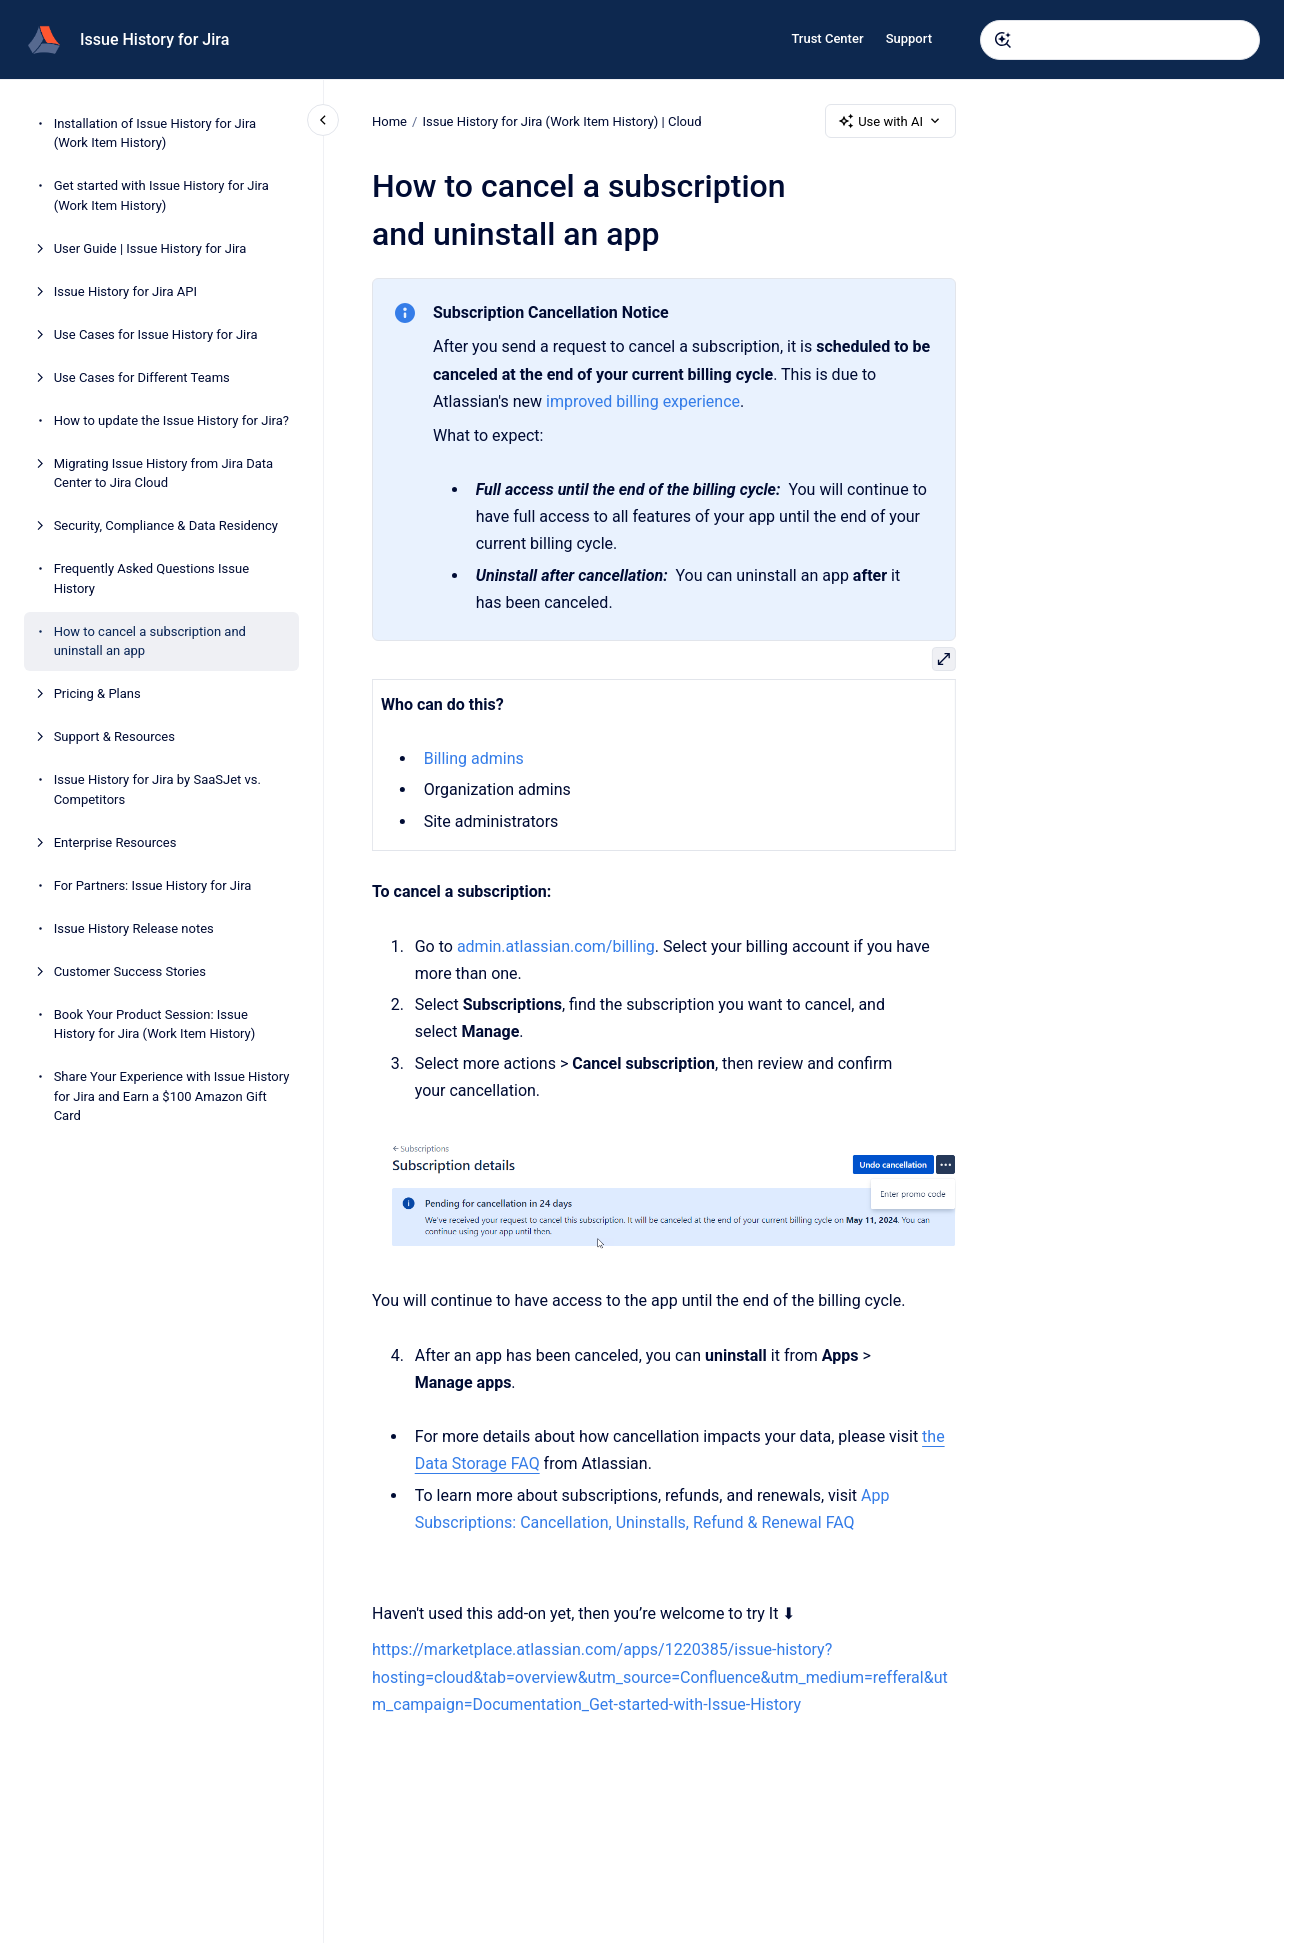 This screenshot has width=1299, height=1943. What do you see at coordinates (166, 525) in the screenshot?
I see `Security, Compliance & Data Residency` at bounding box center [166, 525].